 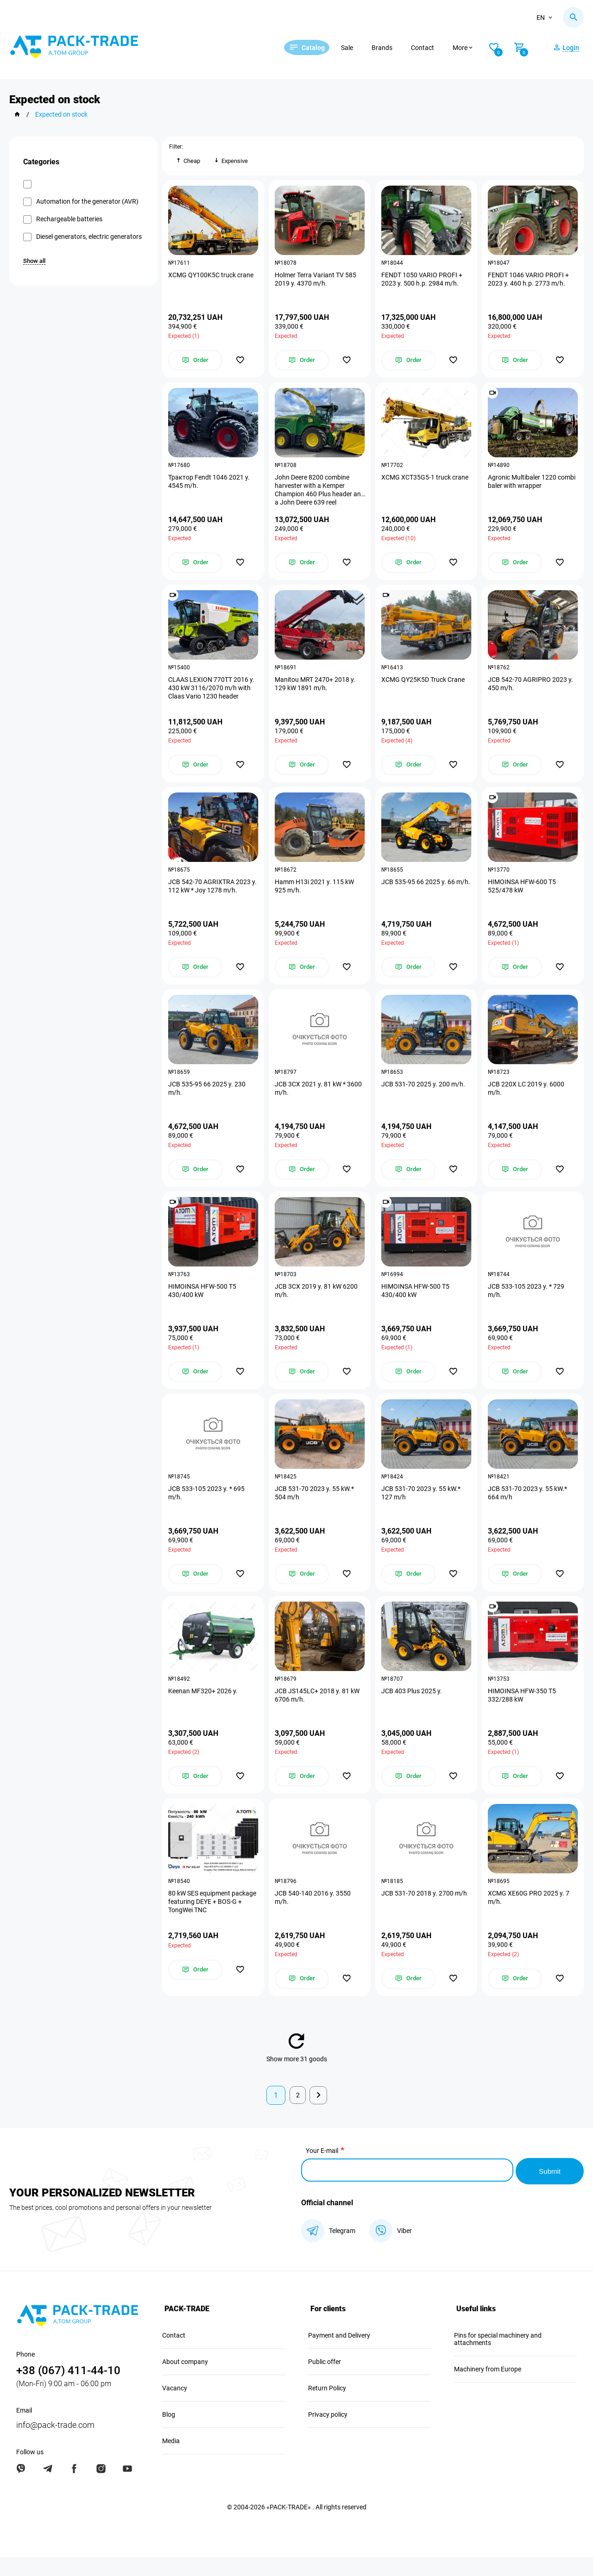 What do you see at coordinates (425, 481) in the screenshot?
I see `XCMG XCT35G5-1 truck crane` at bounding box center [425, 481].